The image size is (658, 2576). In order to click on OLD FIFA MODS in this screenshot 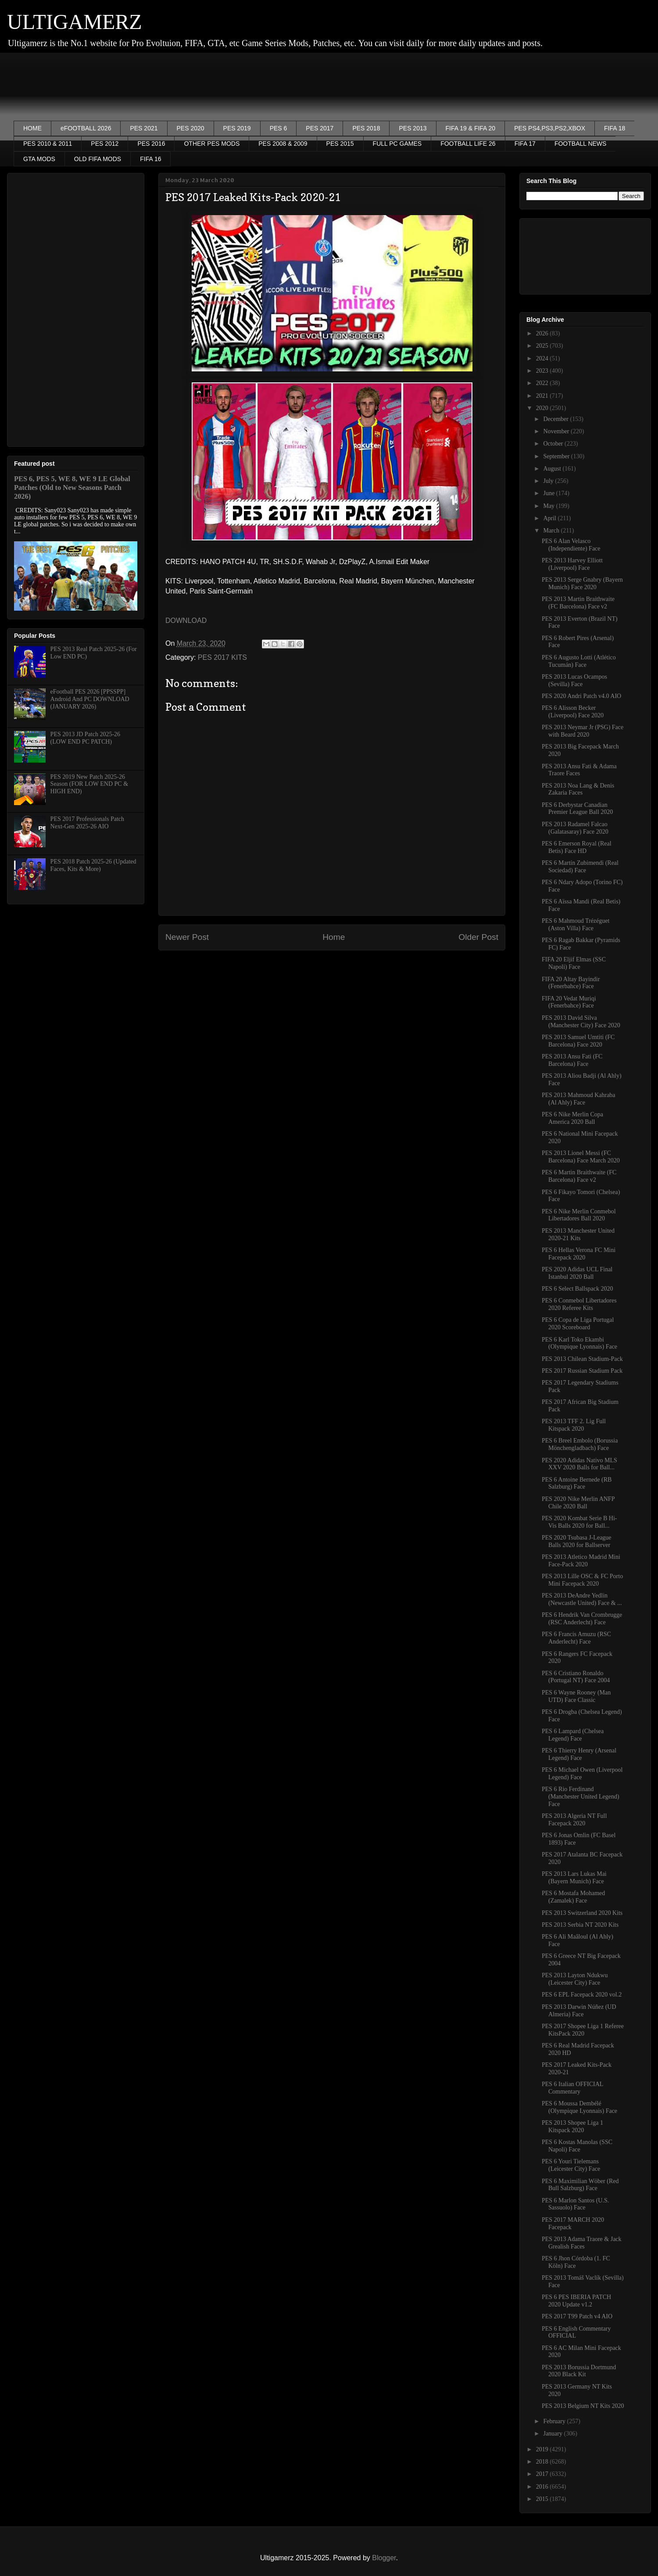, I will do `click(97, 158)`.